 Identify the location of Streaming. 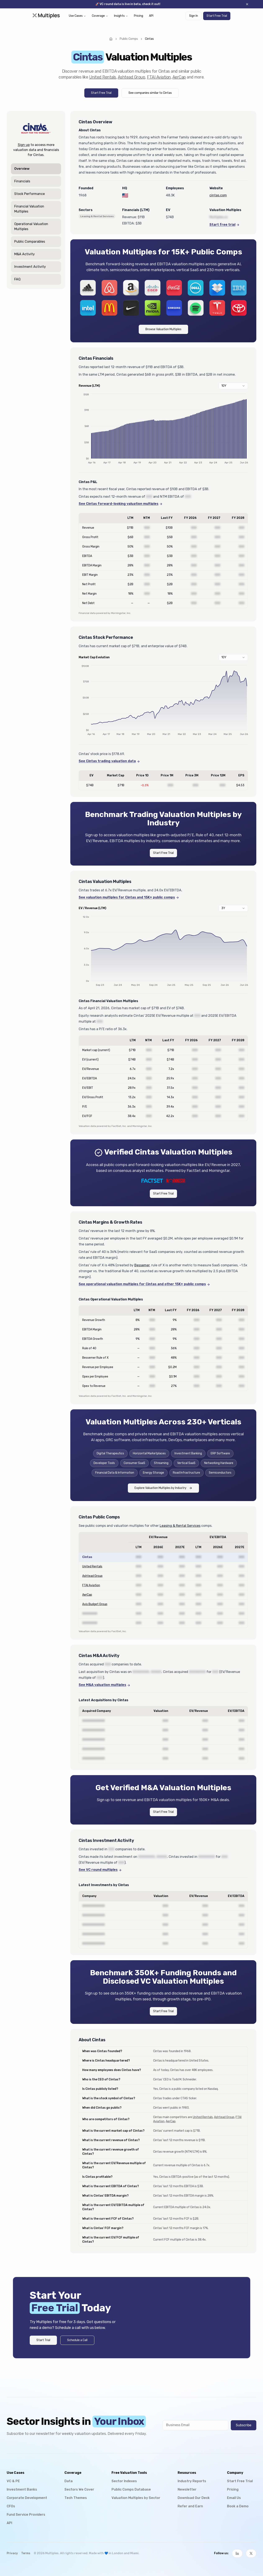
(161, 1463).